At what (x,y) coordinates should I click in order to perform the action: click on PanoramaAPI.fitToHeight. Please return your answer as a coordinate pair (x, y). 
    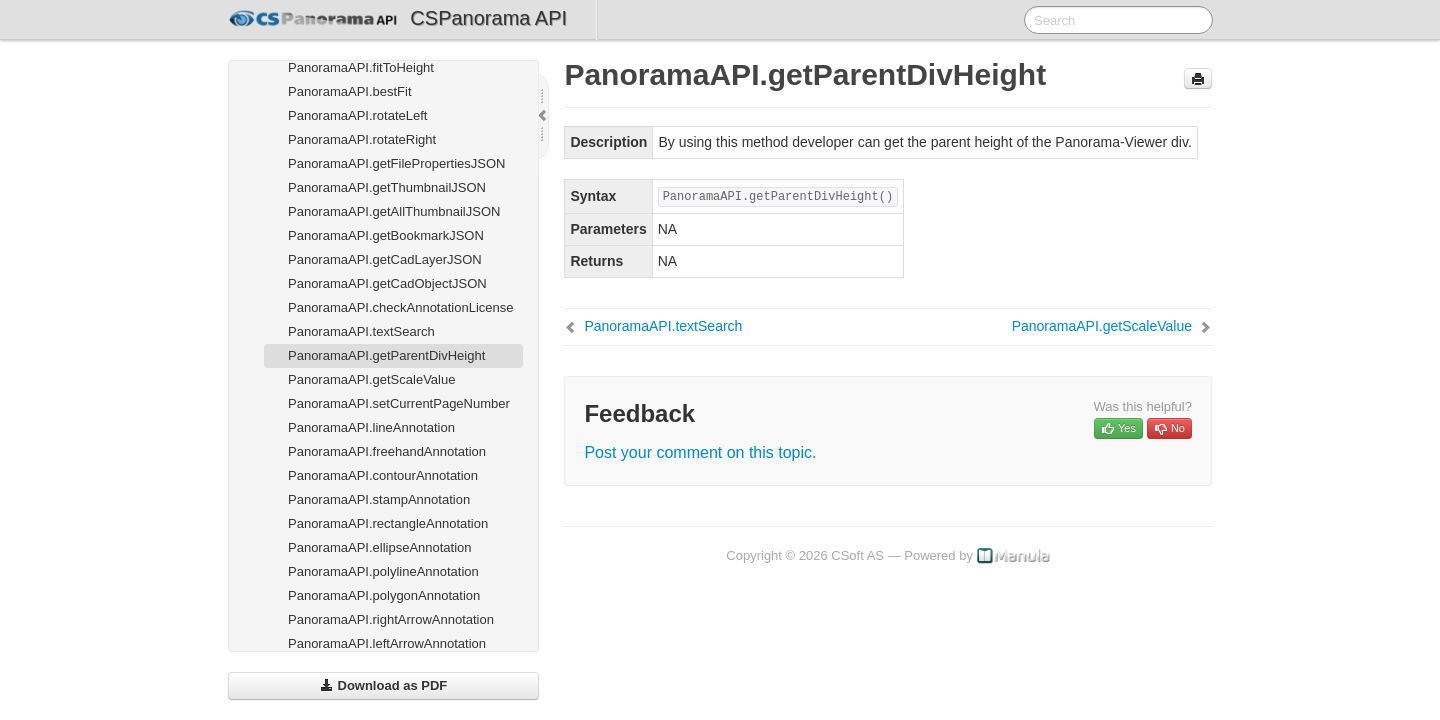
    Looking at the image, I should click on (361, 67).